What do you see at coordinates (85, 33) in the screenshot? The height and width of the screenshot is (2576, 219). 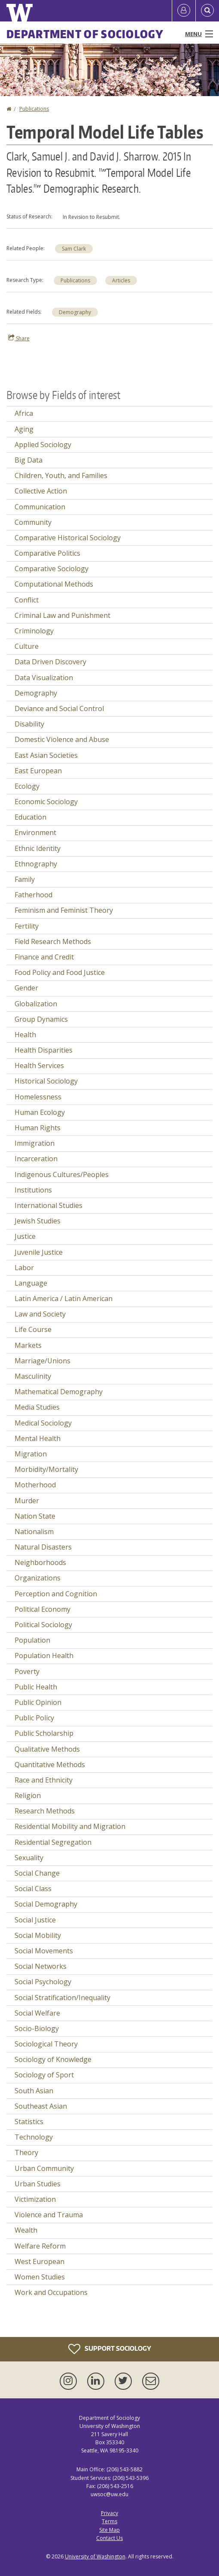 I see `Department of Sociology` at bounding box center [85, 33].